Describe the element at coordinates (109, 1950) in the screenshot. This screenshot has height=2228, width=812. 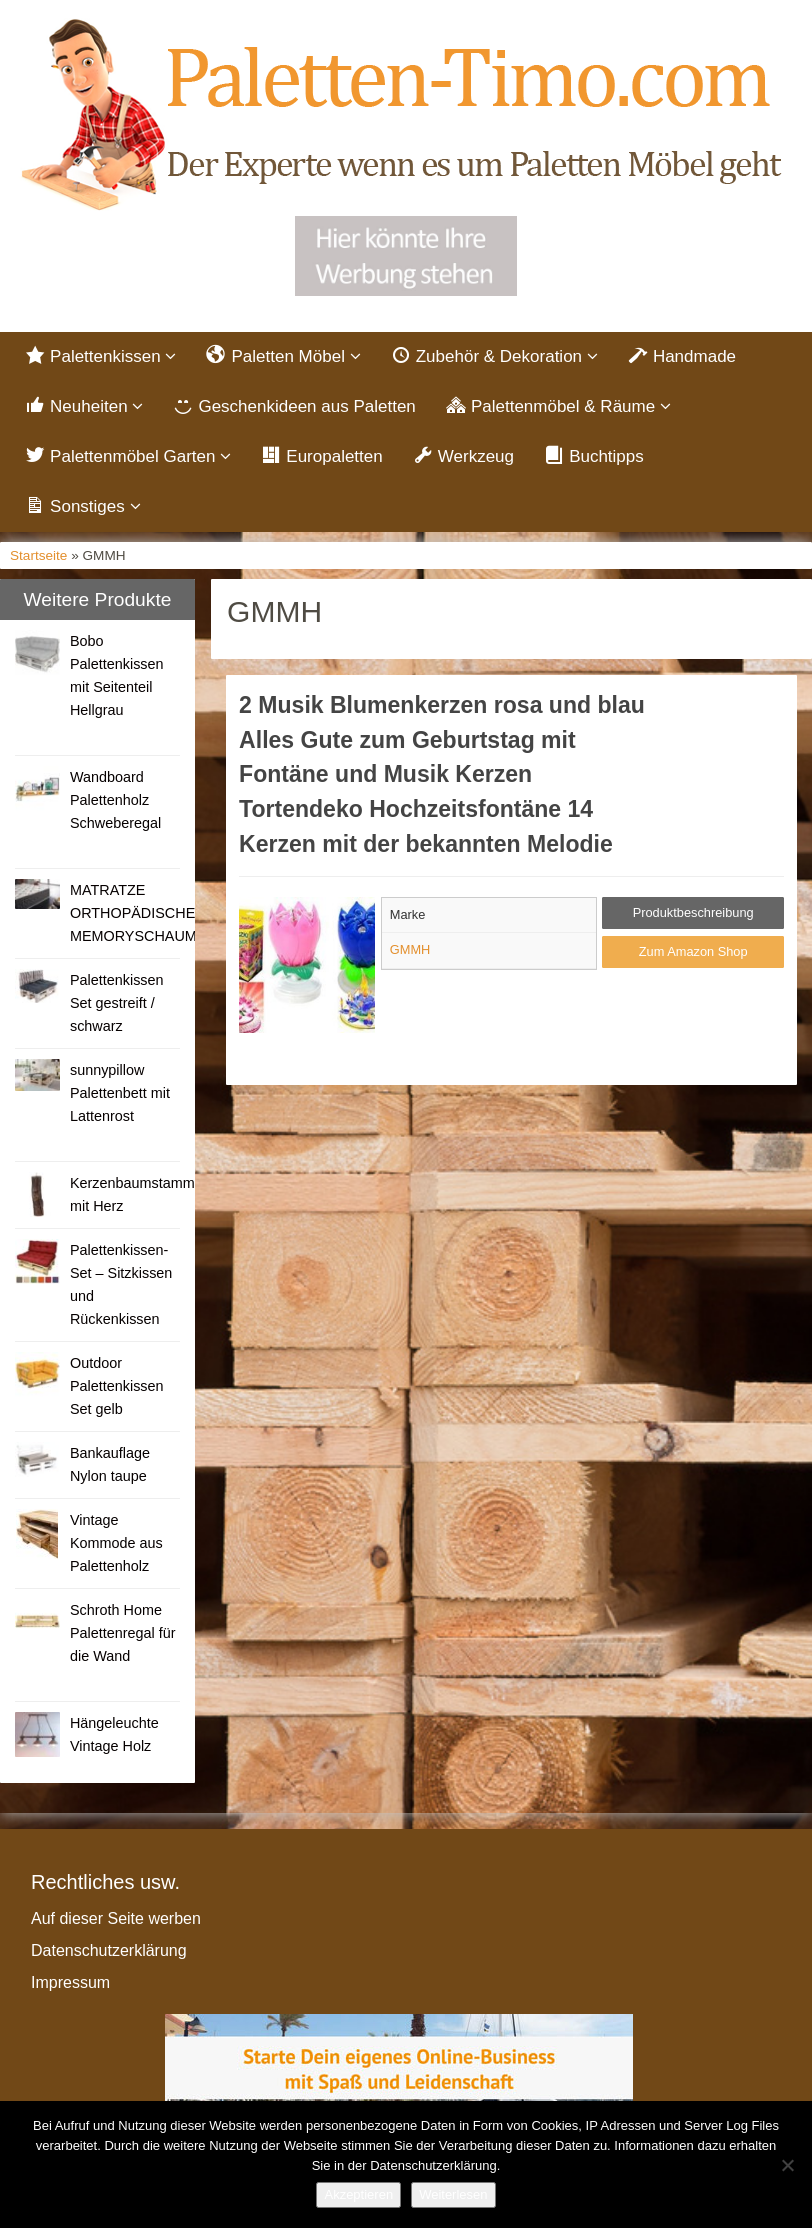
I see `Datenschutzerklärung` at that location.